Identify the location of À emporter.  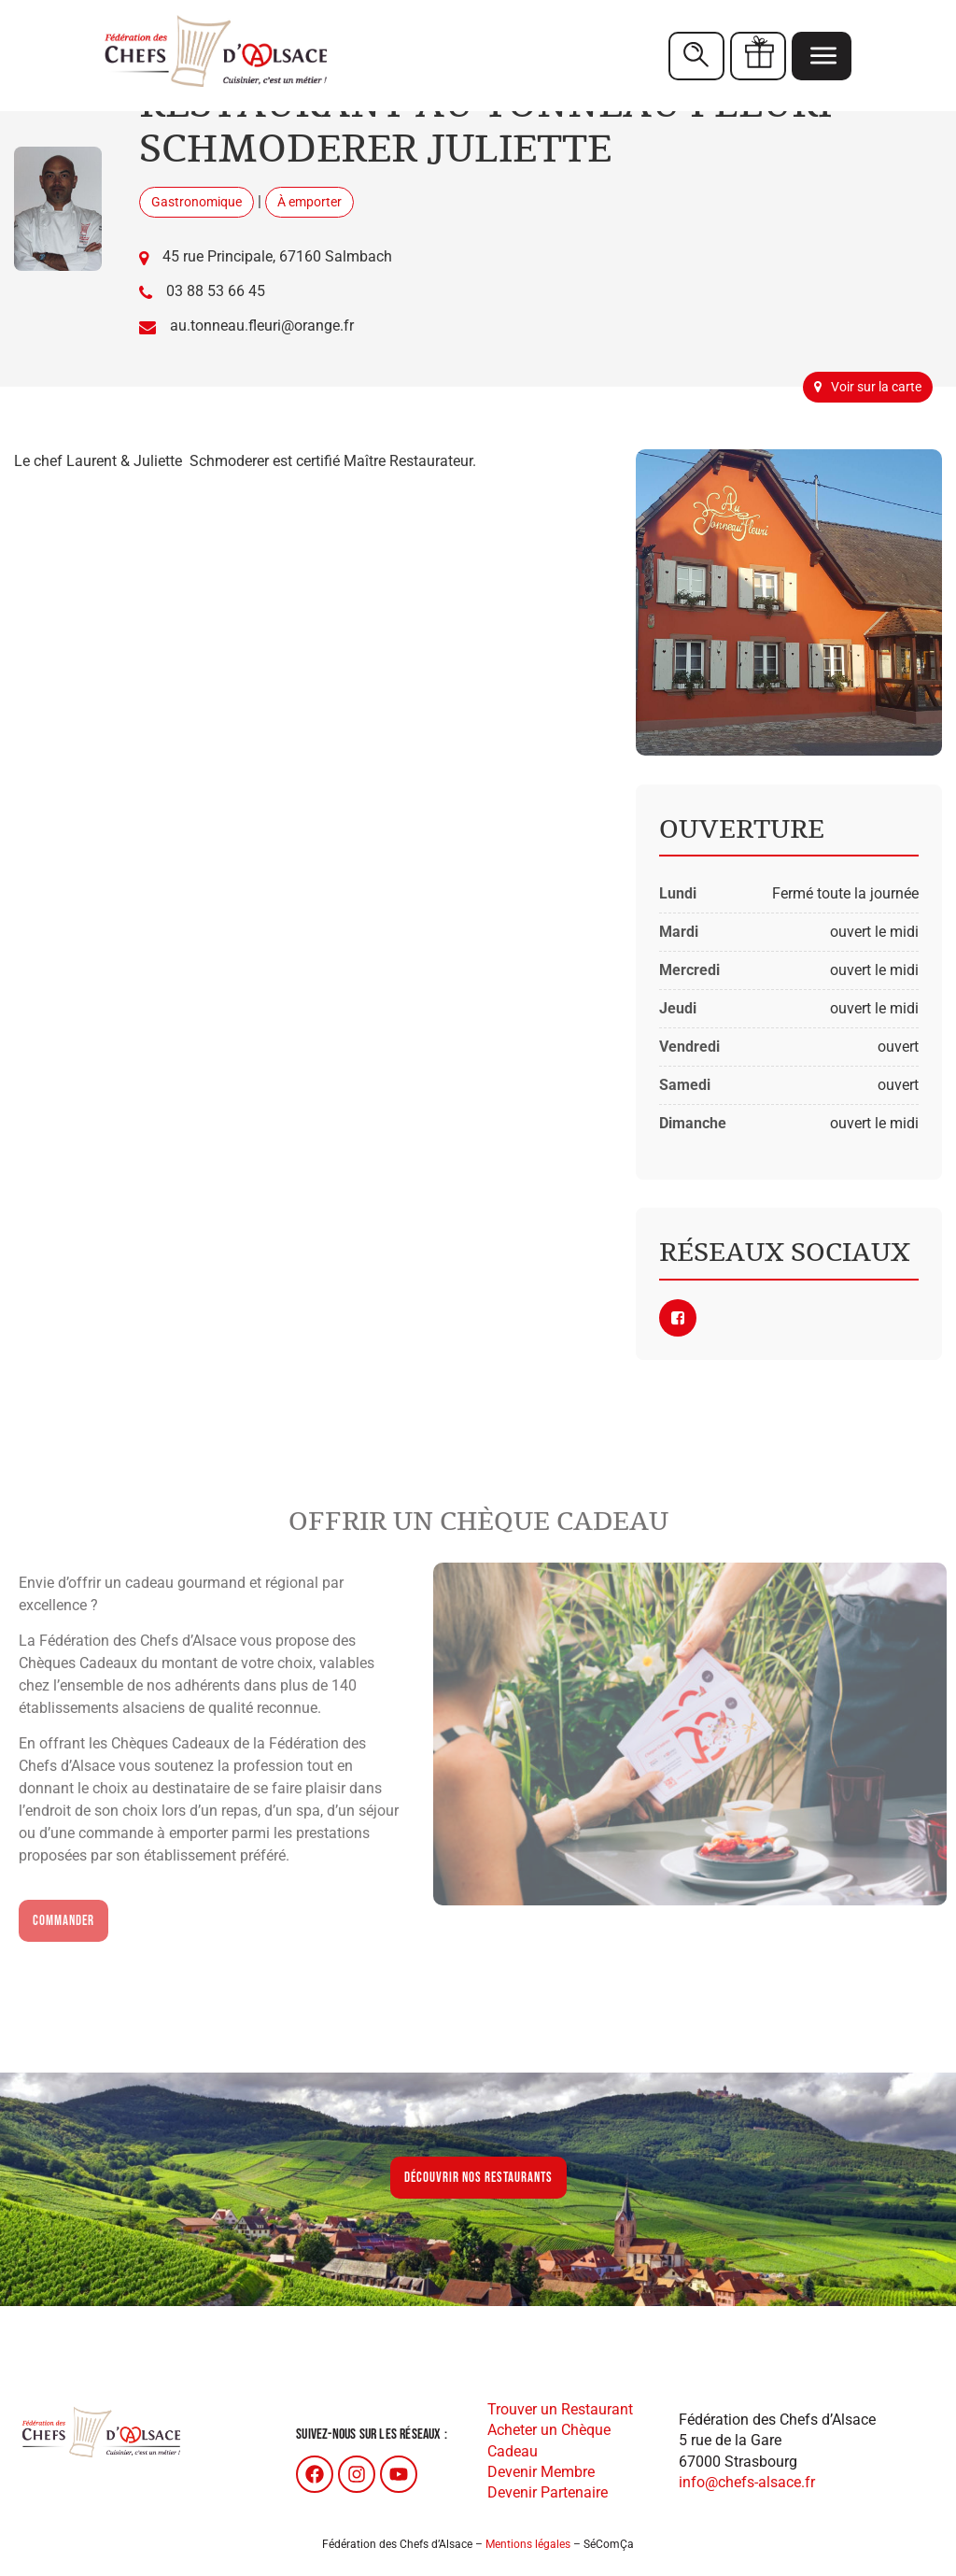
(309, 201).